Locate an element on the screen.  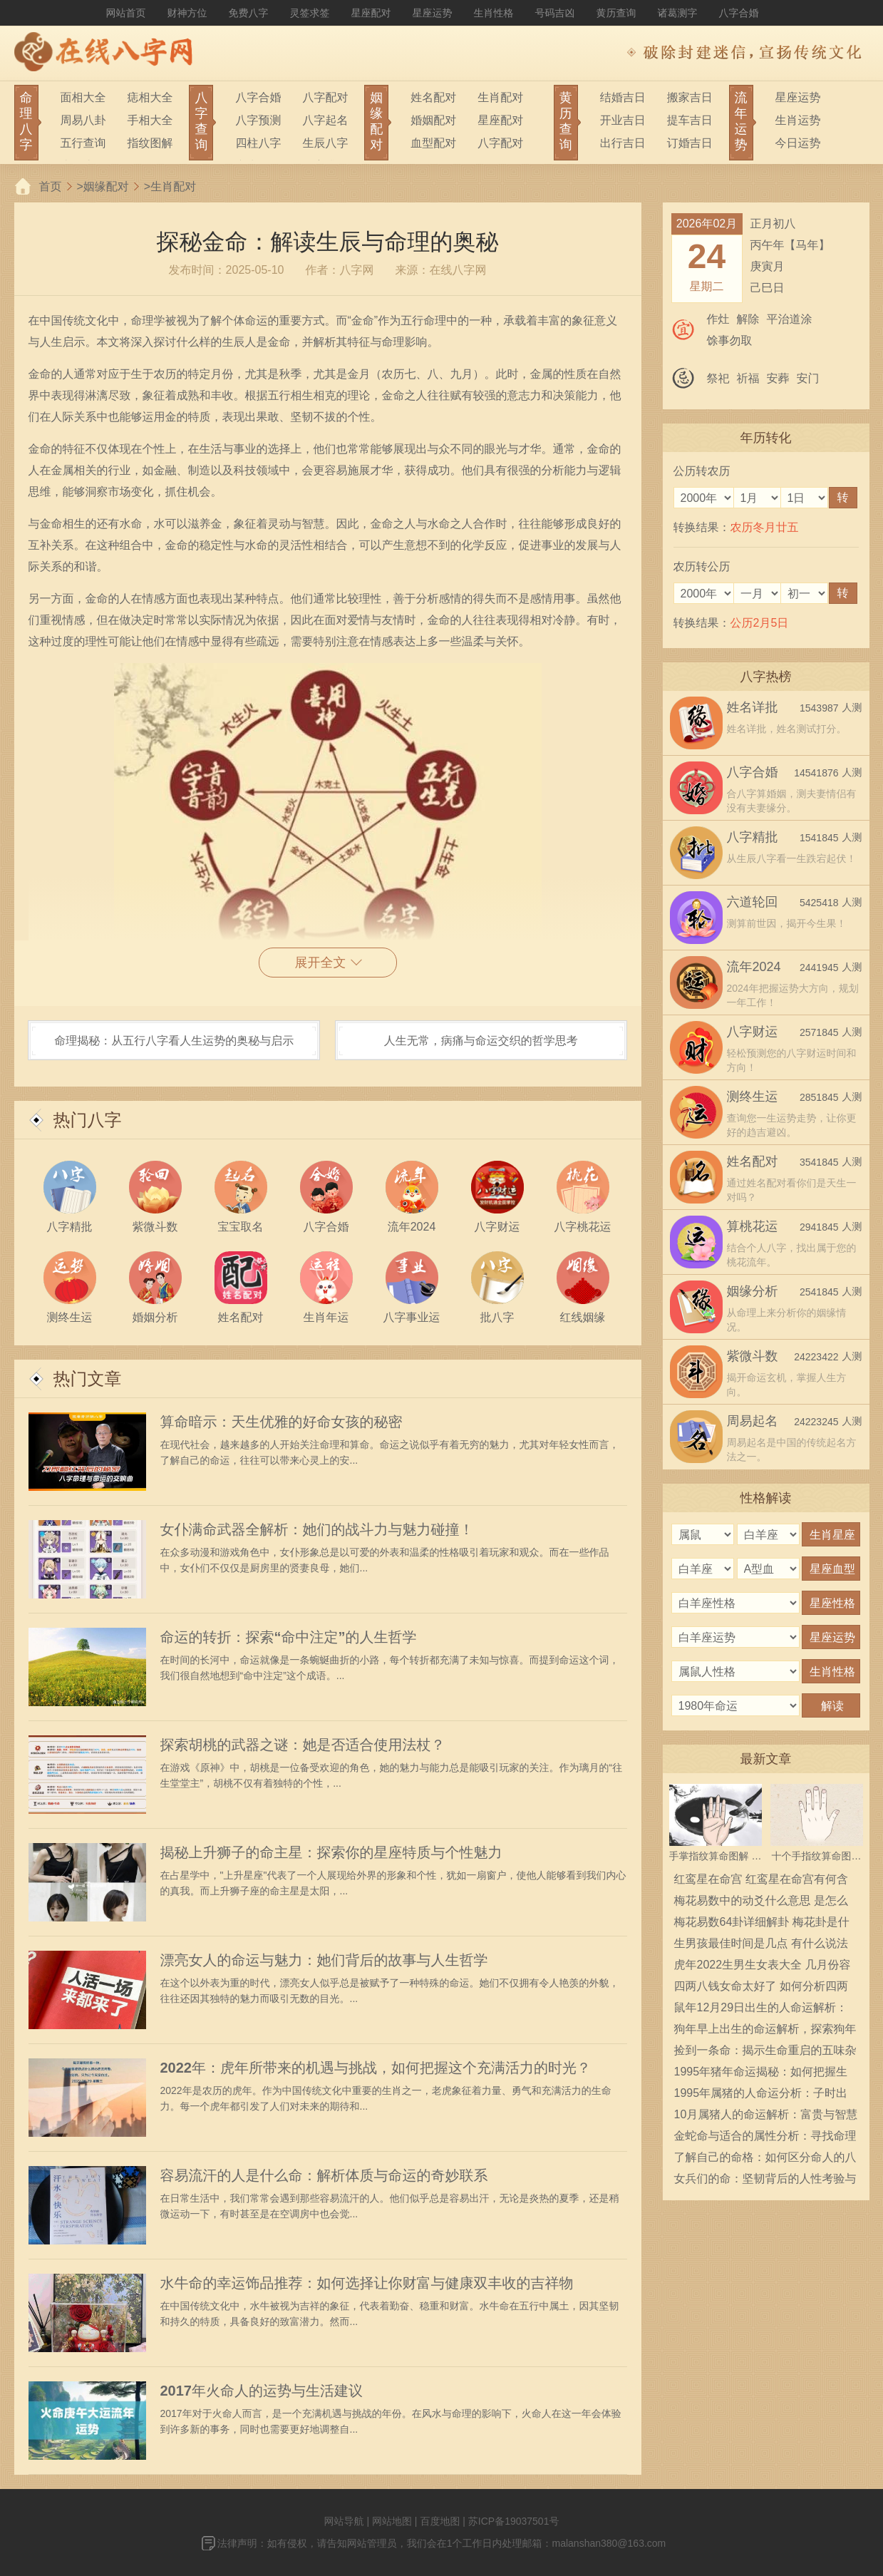
痣相大全 is located at coordinates (150, 97).